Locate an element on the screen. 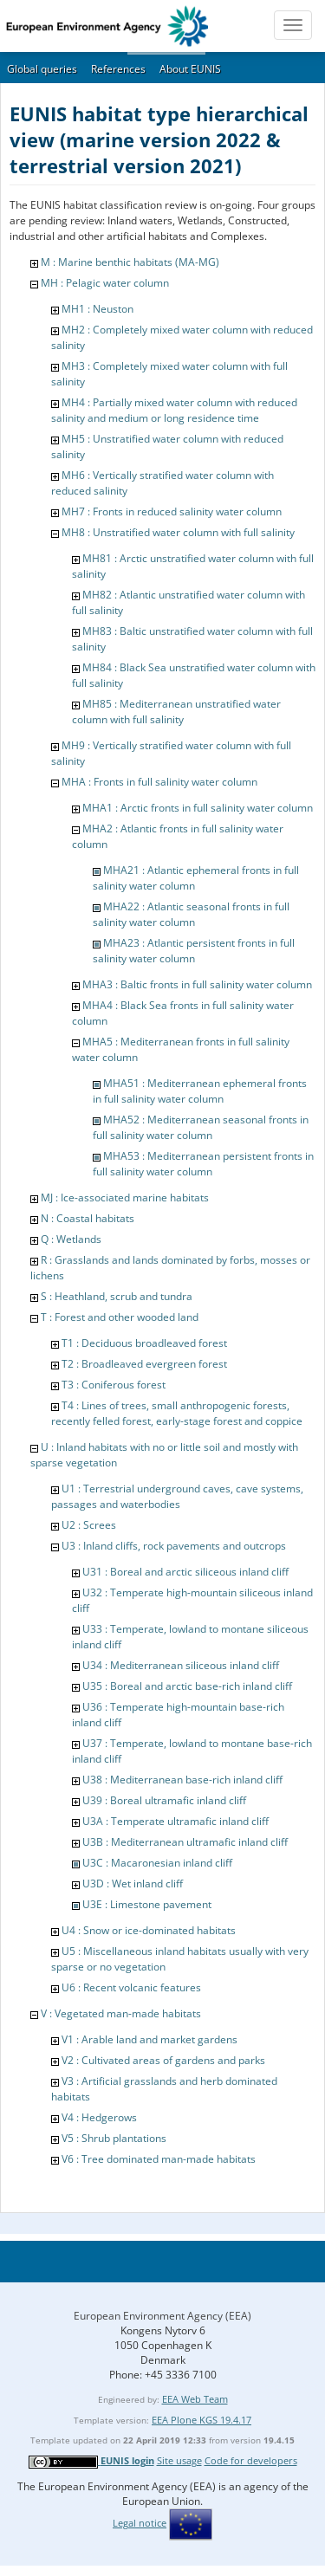 The image size is (325, 2576). MHA22 : Atlantic seasonal fronts in full salinity water column is located at coordinates (191, 914).